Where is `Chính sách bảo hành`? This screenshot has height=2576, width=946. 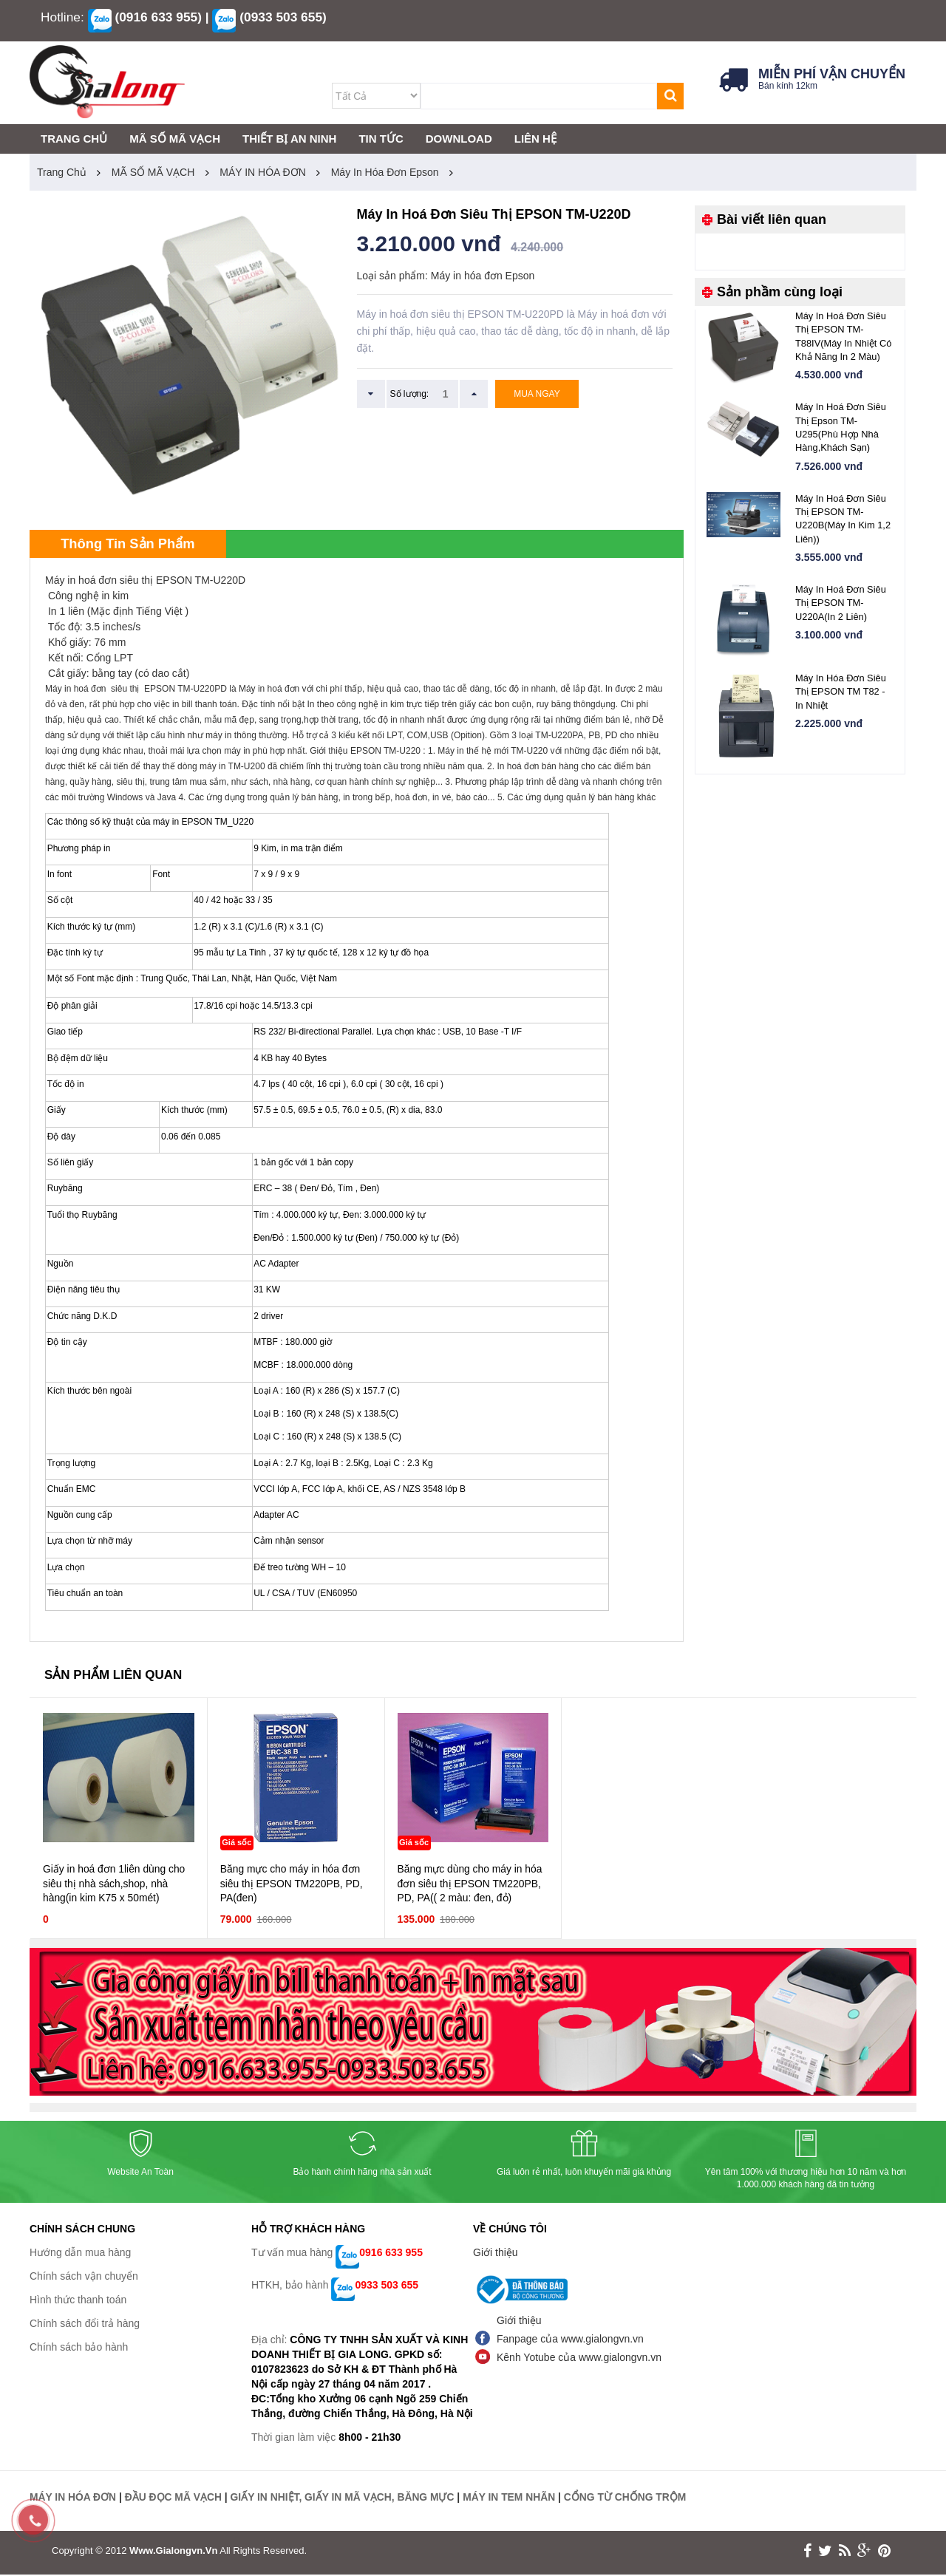 Chính sách bảo hành is located at coordinates (79, 2349).